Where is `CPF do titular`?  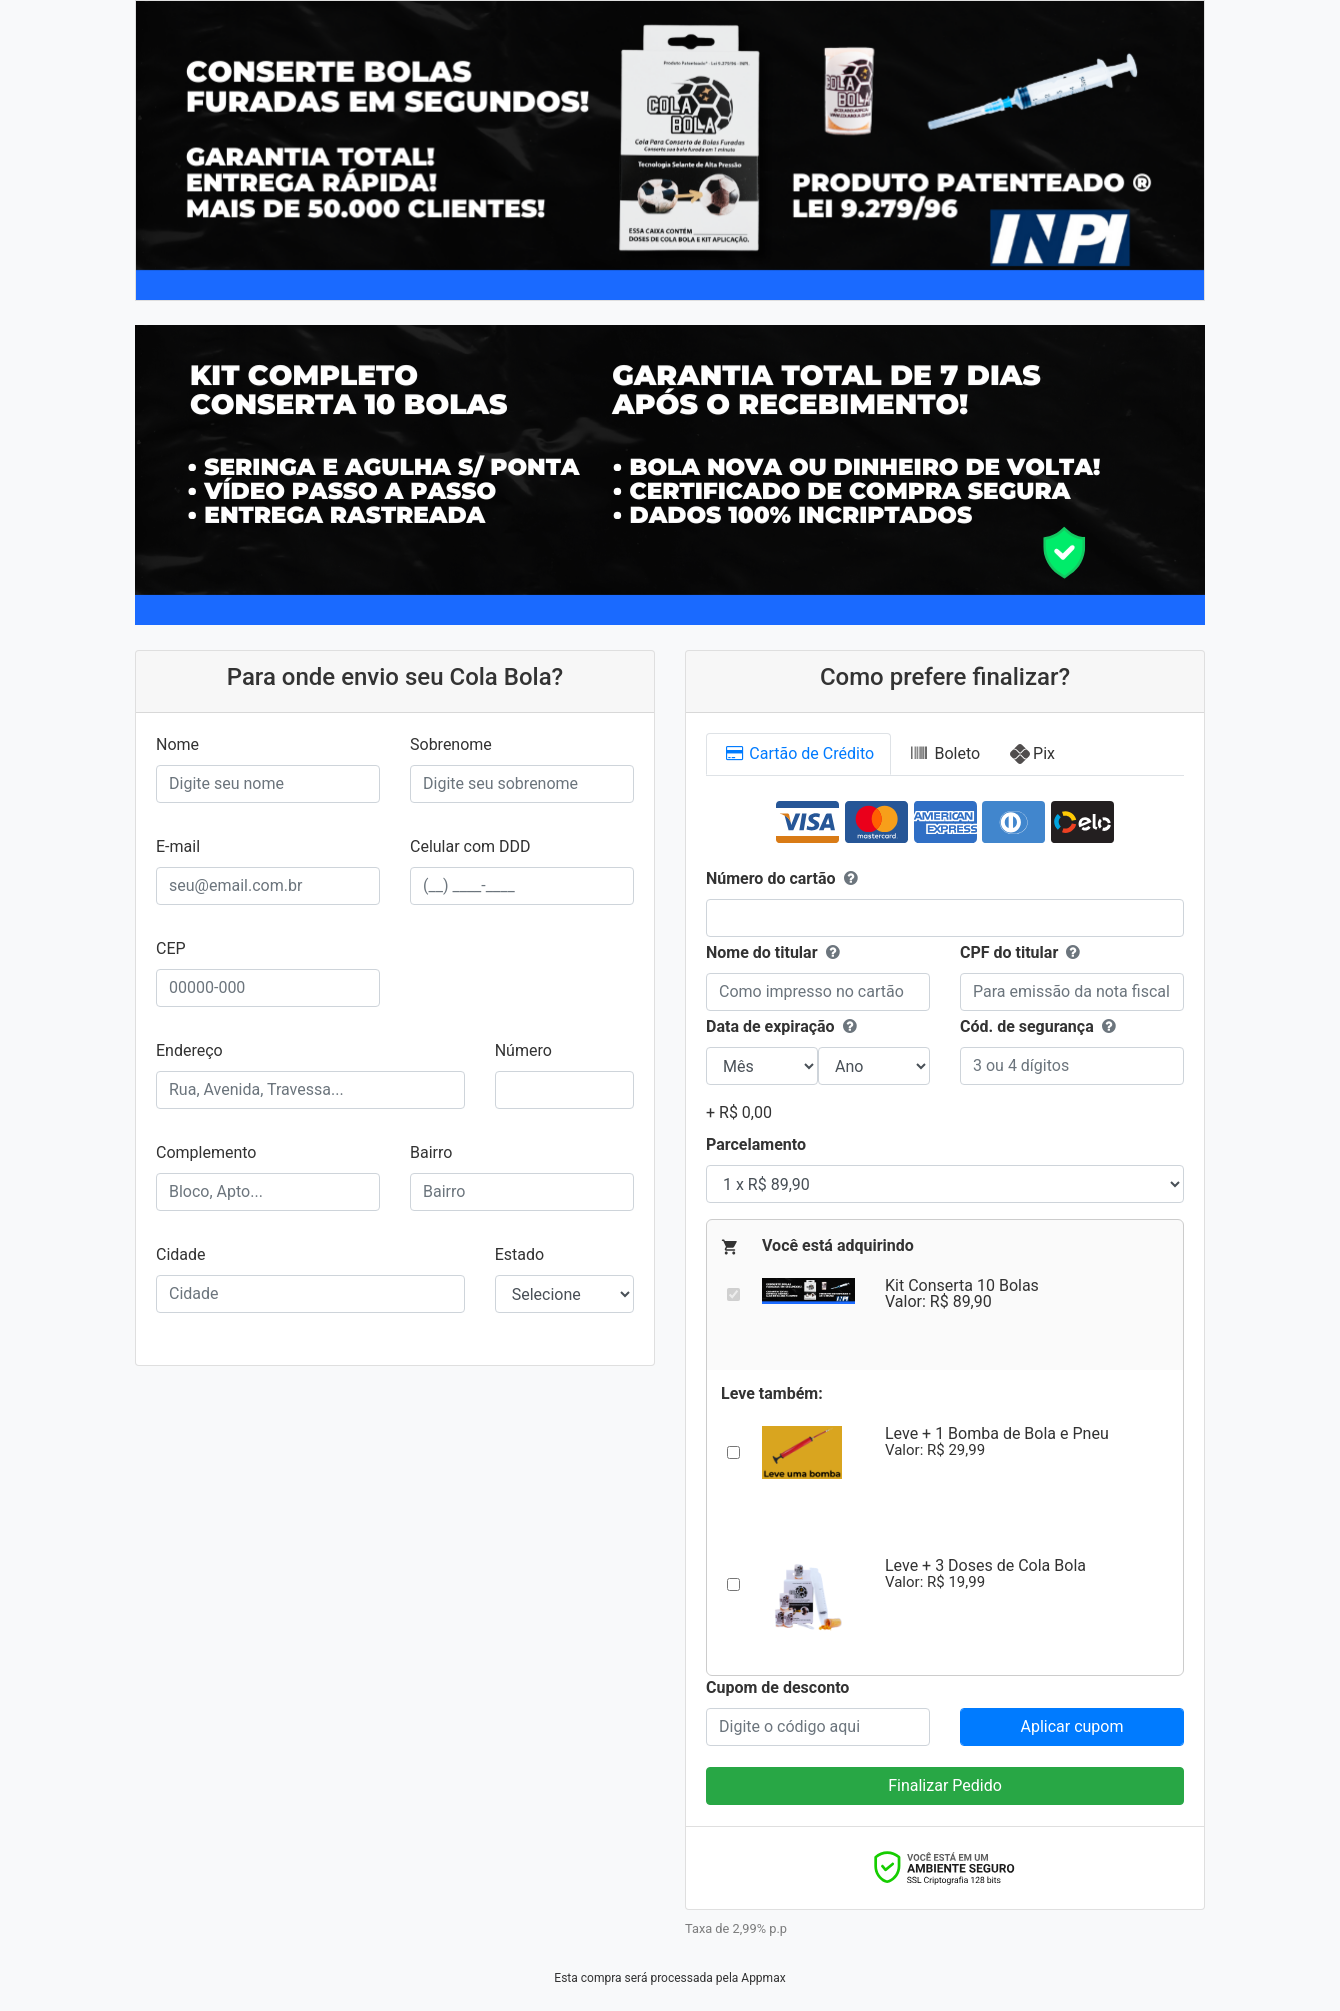 CPF do titular is located at coordinates (1009, 952).